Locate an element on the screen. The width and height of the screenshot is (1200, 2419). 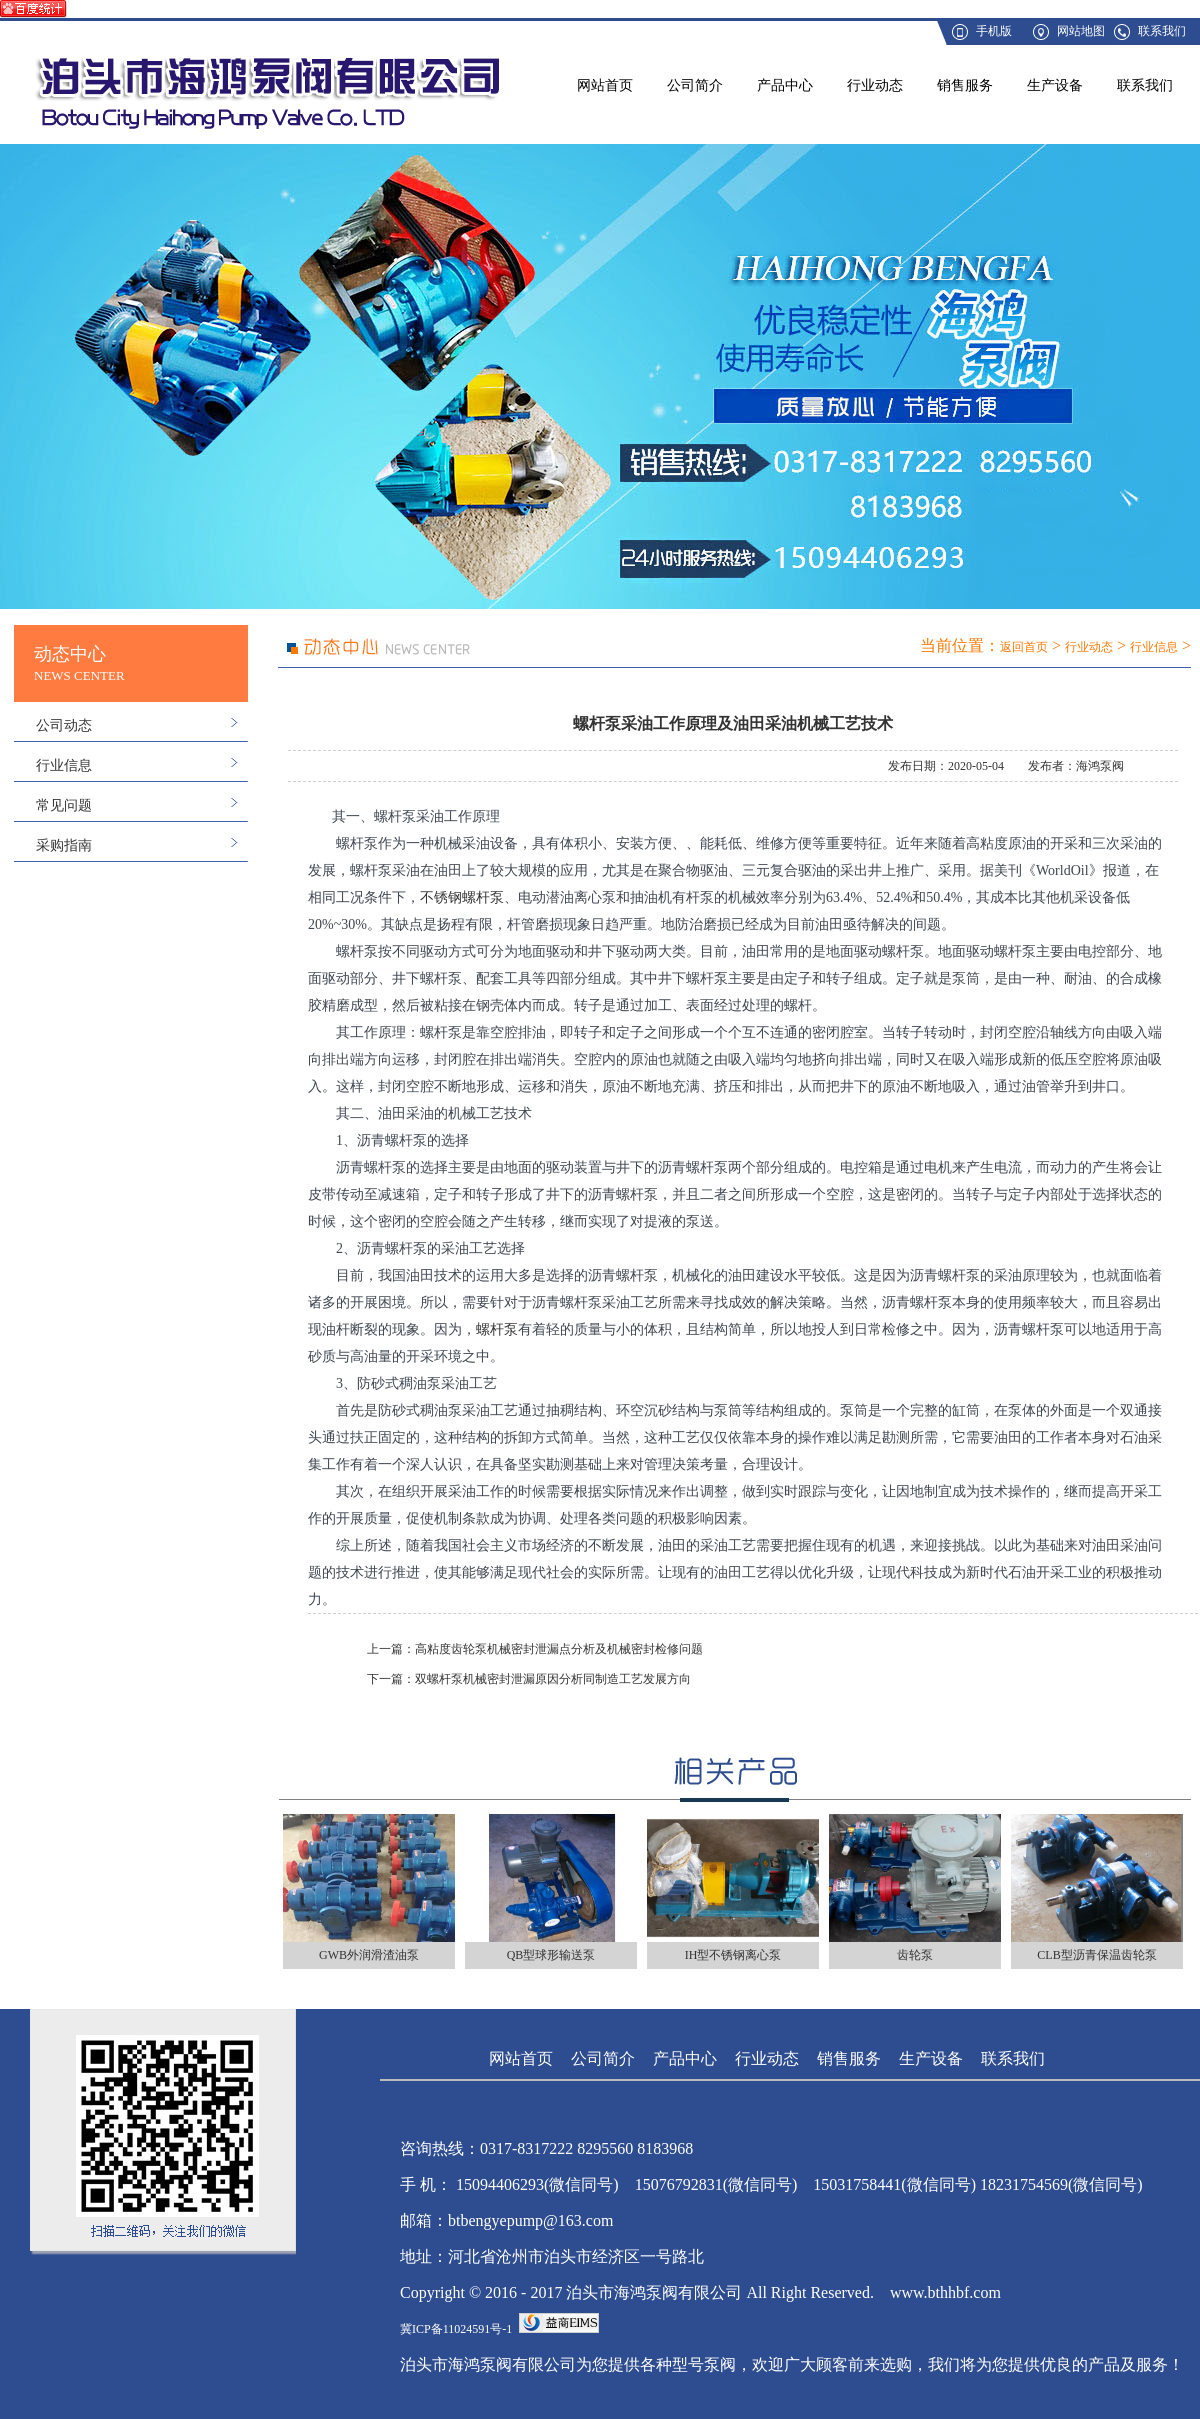
网站地图 is located at coordinates (1081, 31).